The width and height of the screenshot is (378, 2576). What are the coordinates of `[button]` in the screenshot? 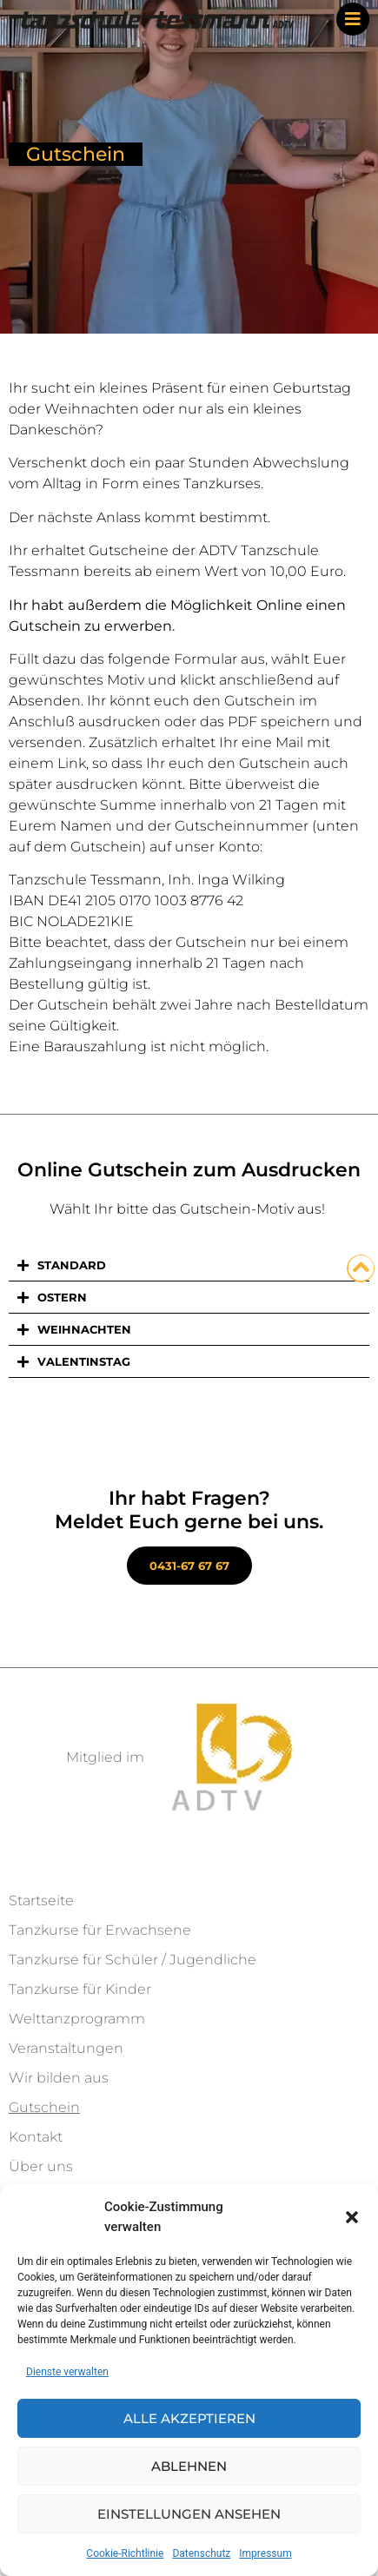 It's located at (352, 2217).